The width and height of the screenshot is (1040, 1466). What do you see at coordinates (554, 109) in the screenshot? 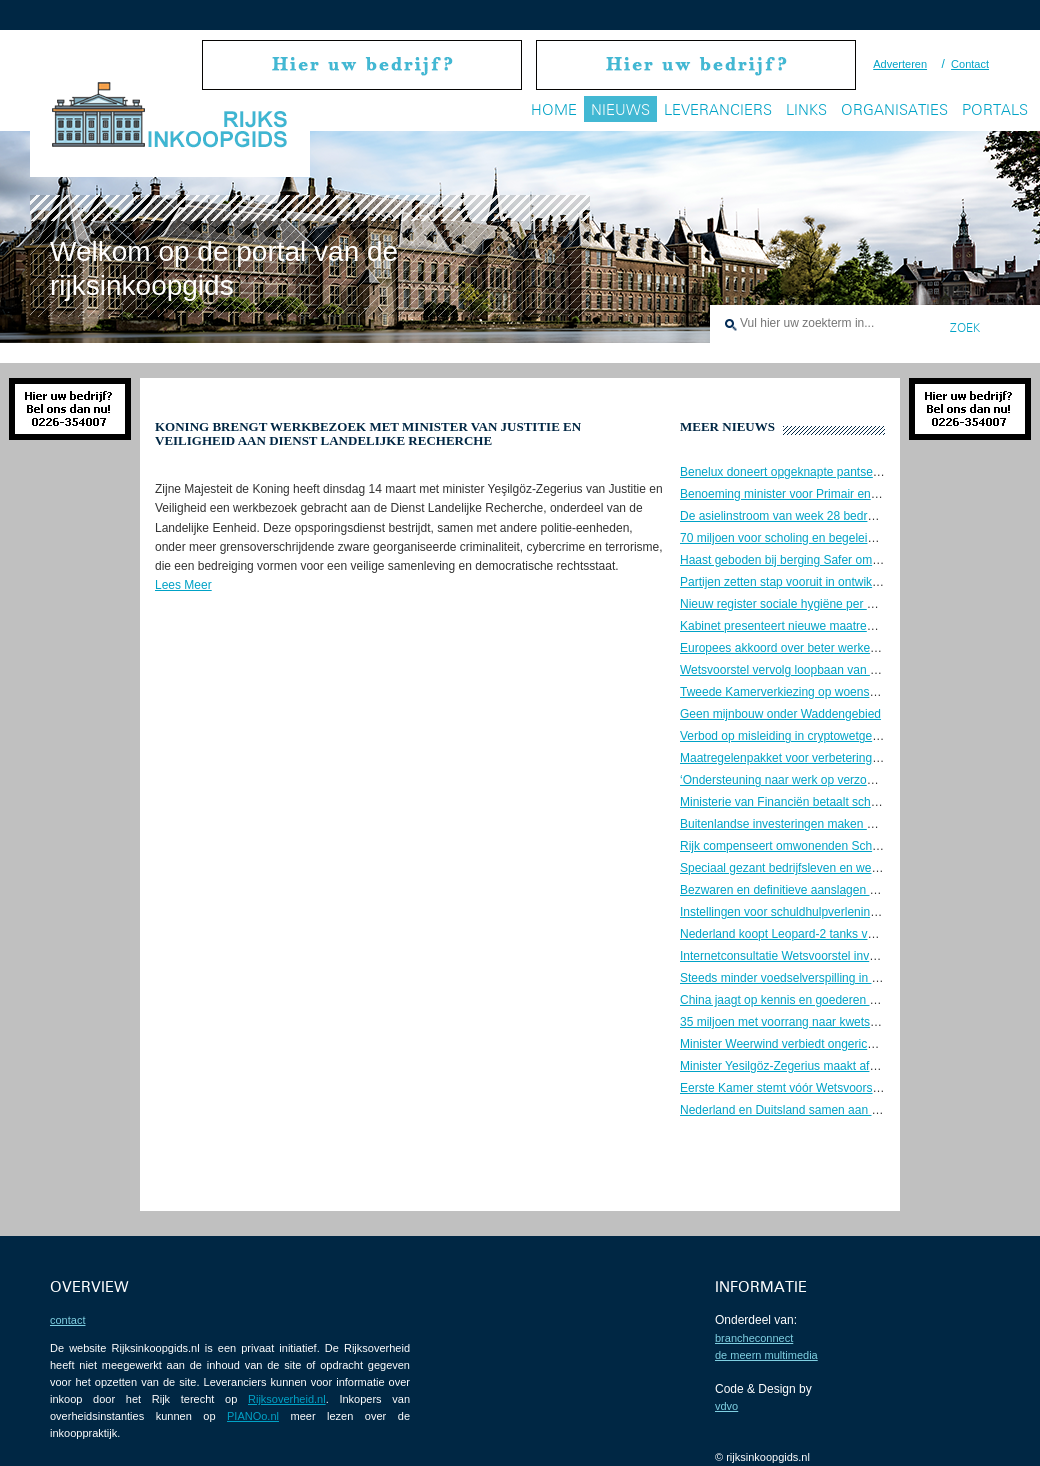
I see `Home` at bounding box center [554, 109].